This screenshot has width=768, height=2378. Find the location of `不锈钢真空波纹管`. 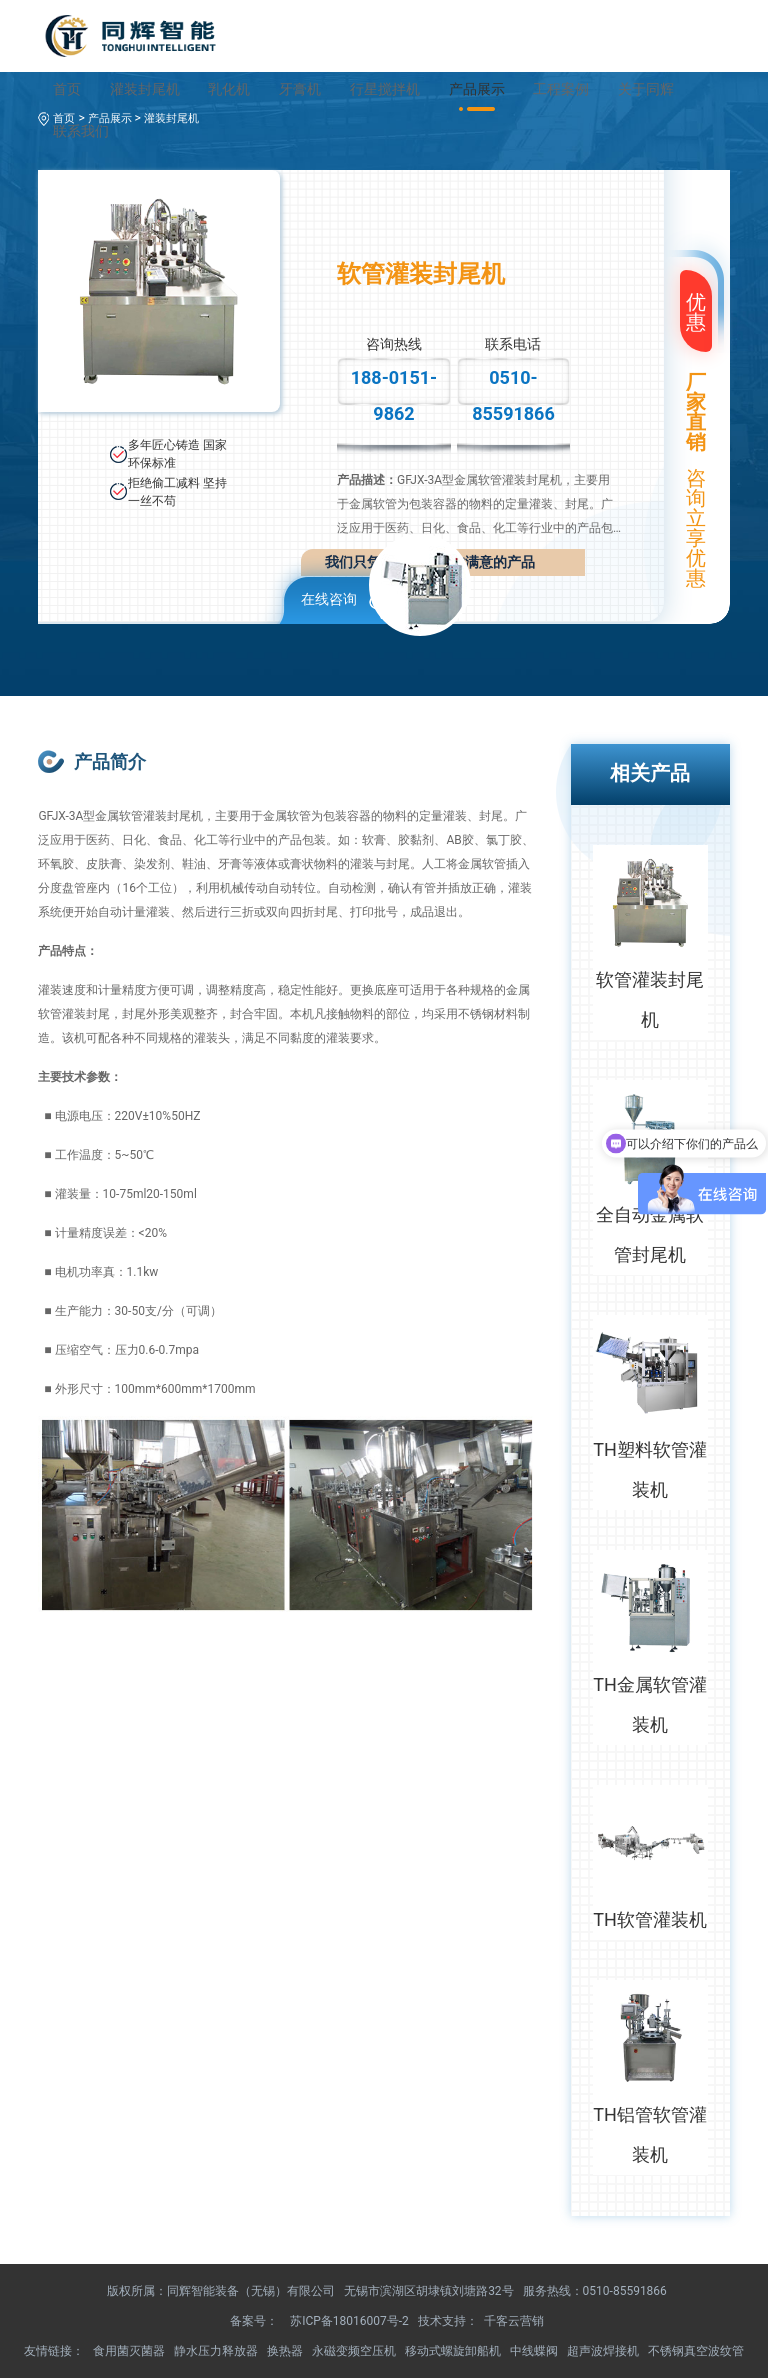

不锈钢真空波纹管 is located at coordinates (696, 2351).